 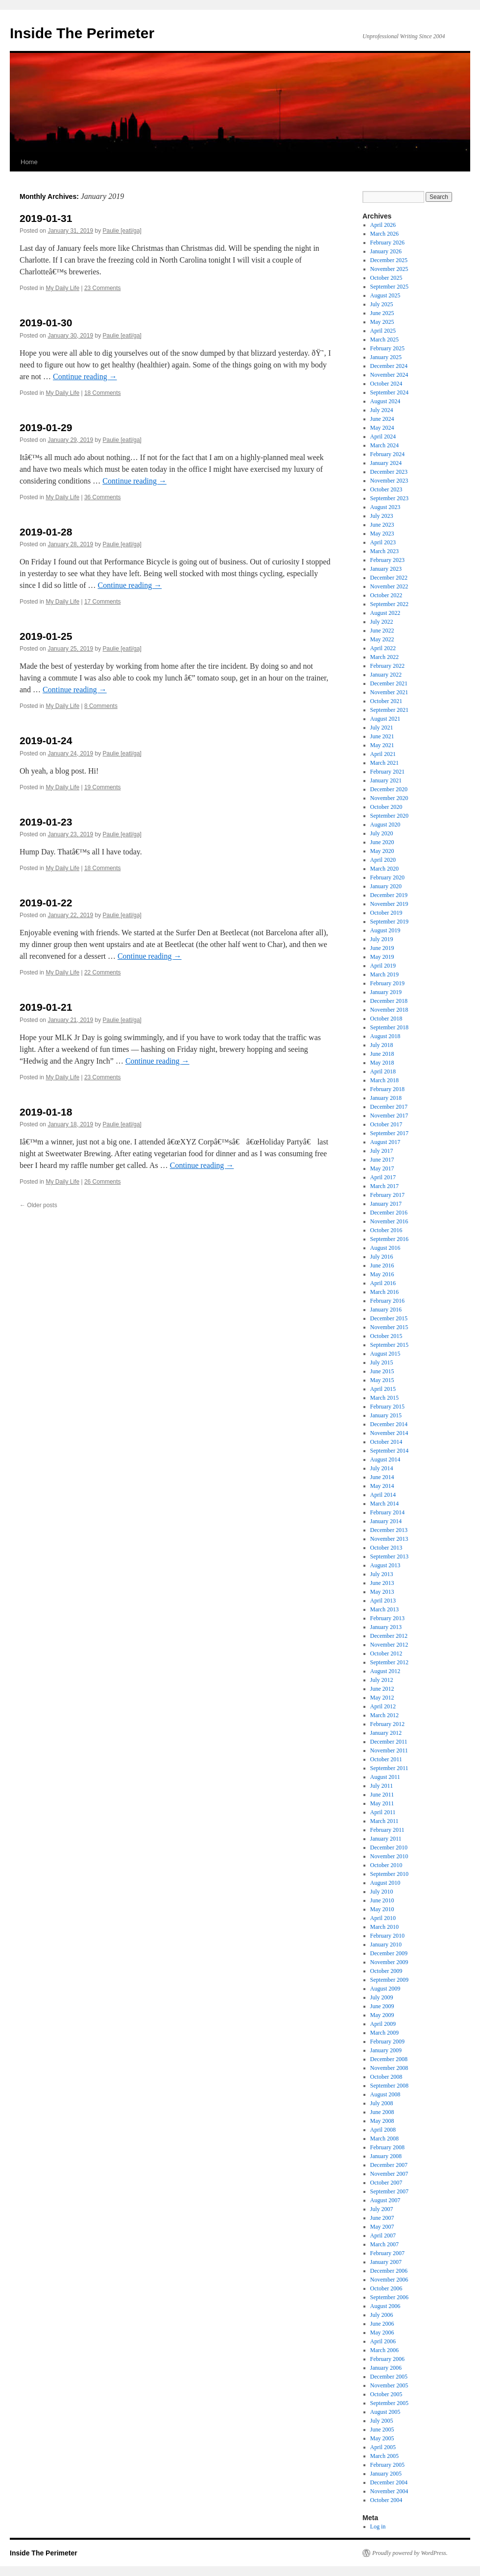 What do you see at coordinates (382, 321) in the screenshot?
I see `May 2025` at bounding box center [382, 321].